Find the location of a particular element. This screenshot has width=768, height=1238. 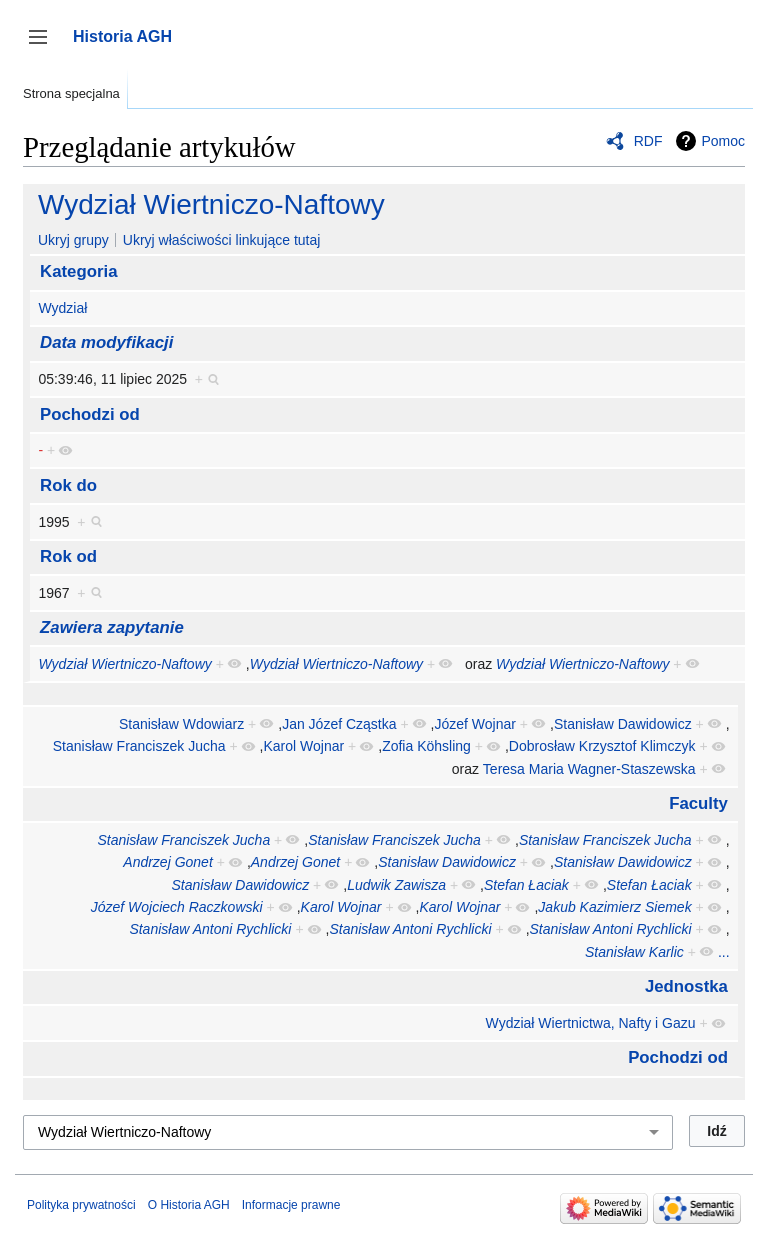

Ukryj właściwości linkujące tutaj is located at coordinates (222, 240).